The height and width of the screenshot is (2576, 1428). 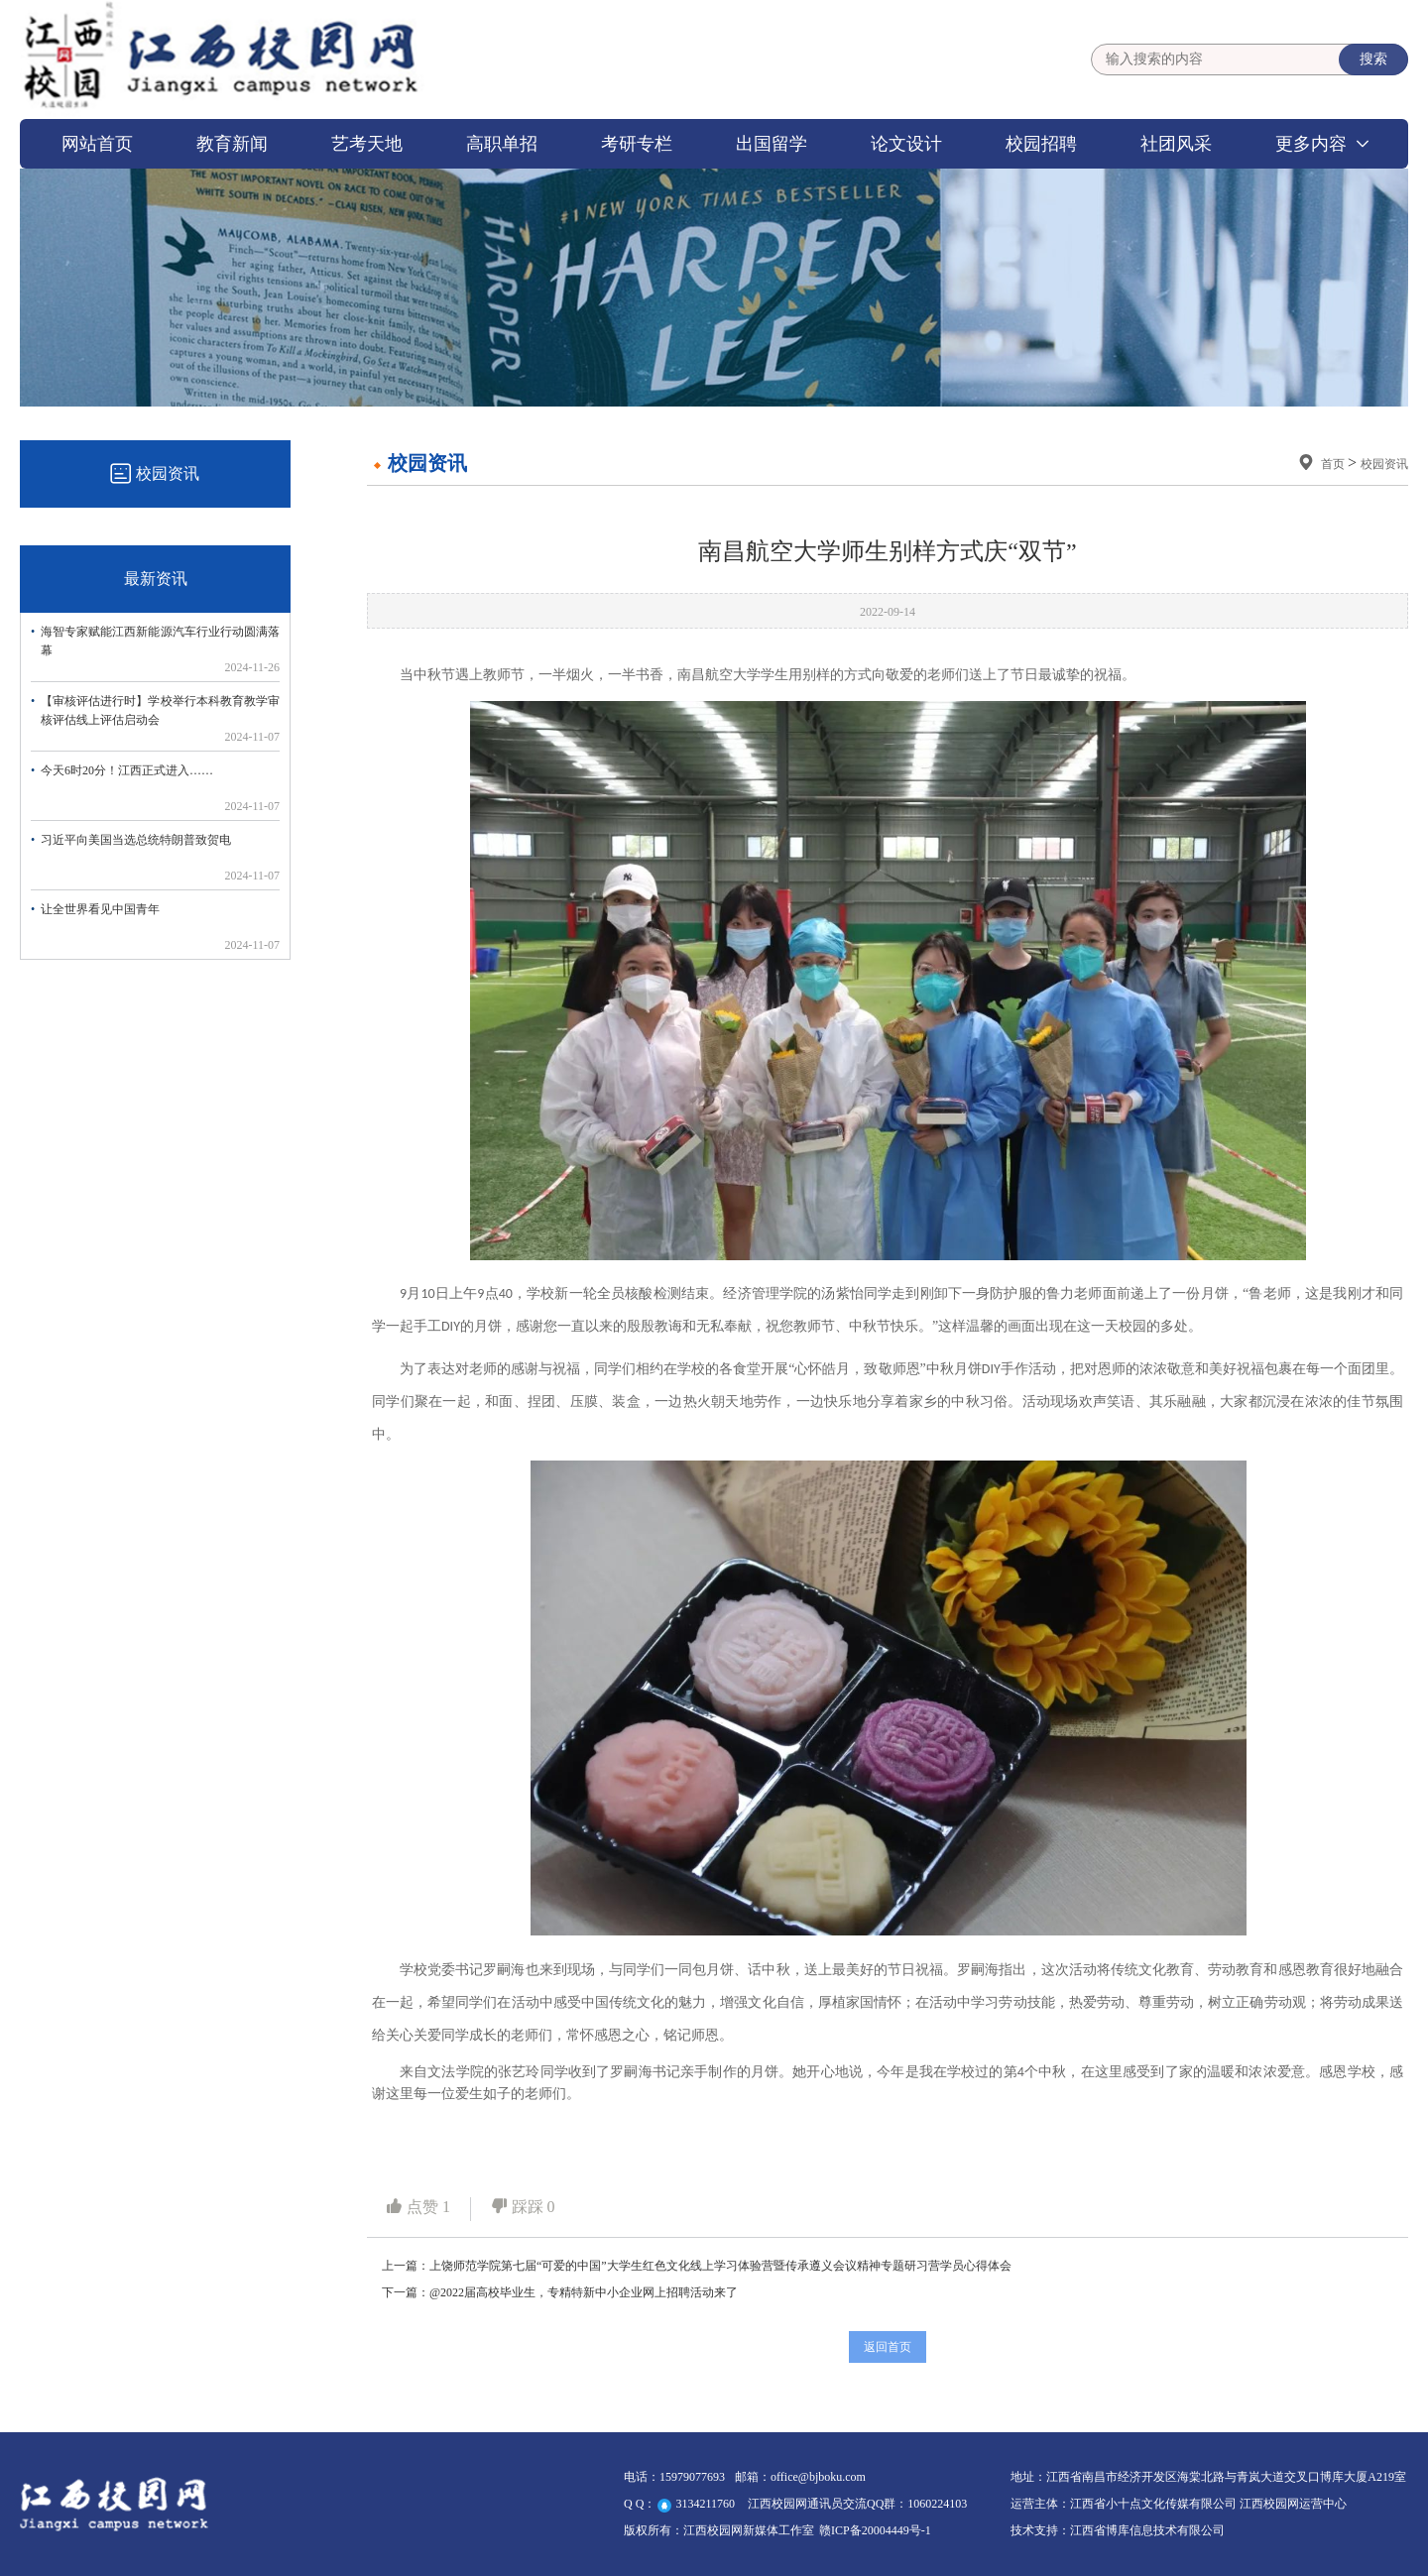 I want to click on 考研专栏, so click(x=636, y=144).